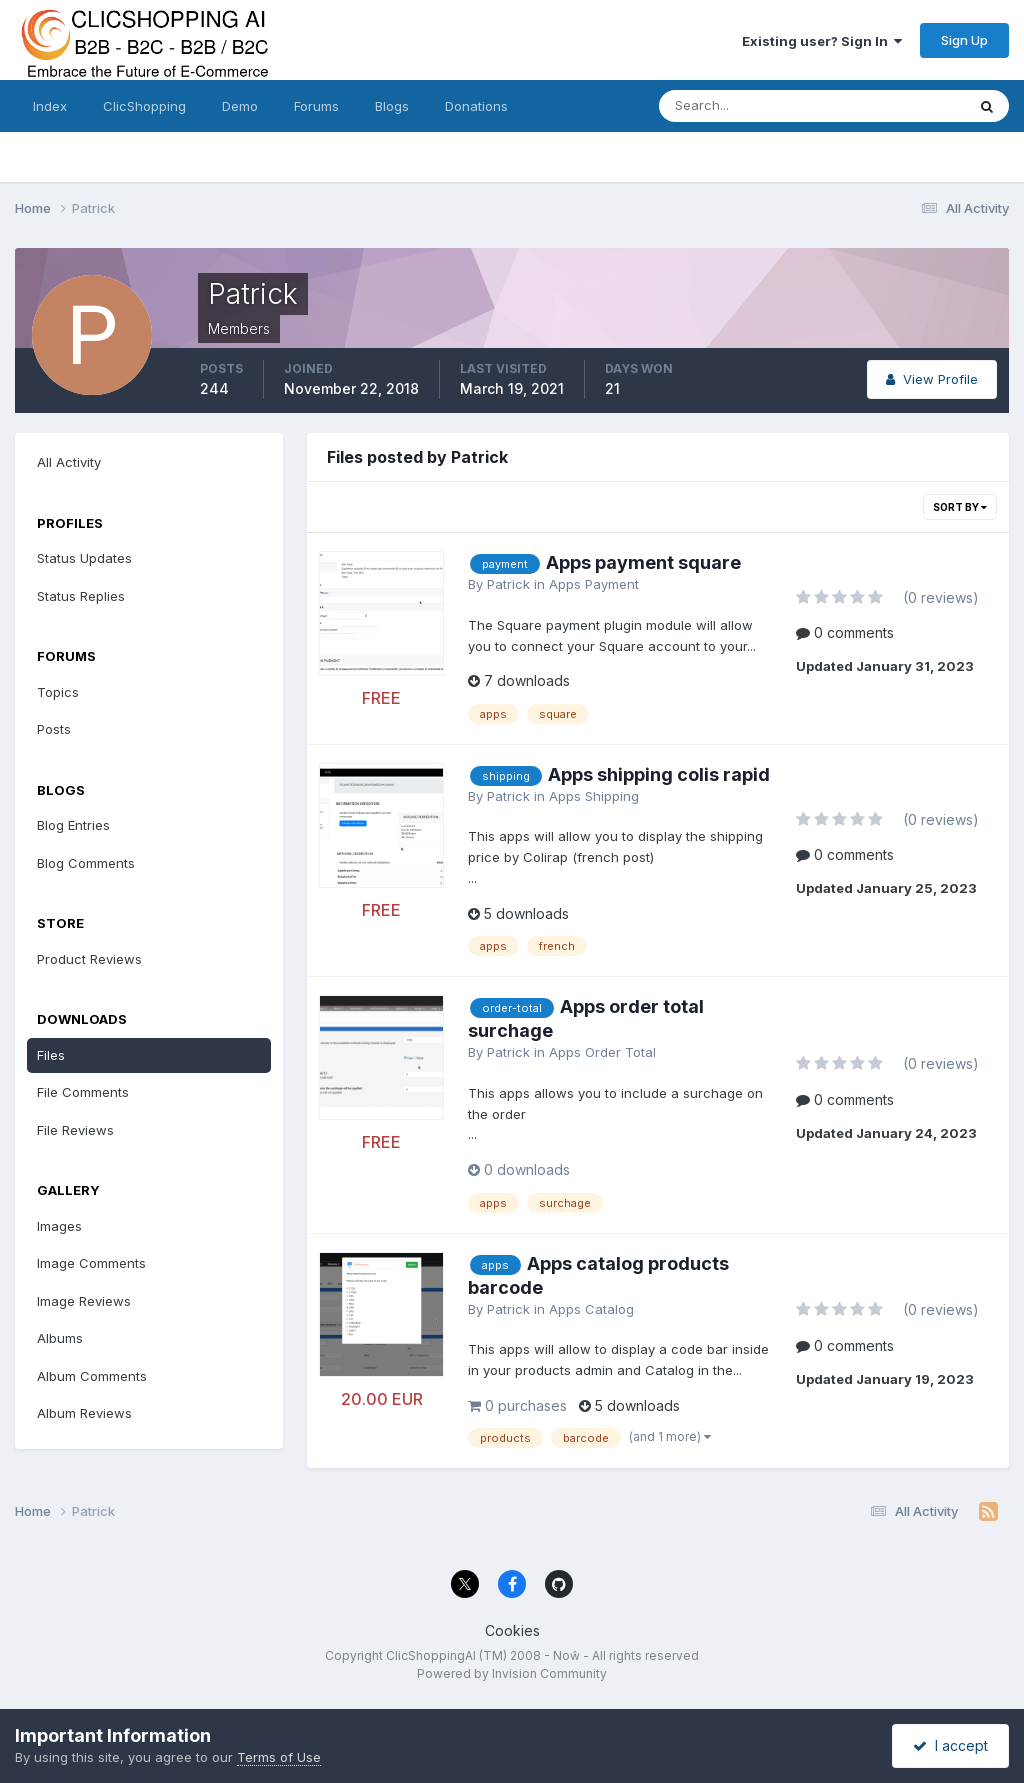 Image resolution: width=1024 pixels, height=1783 pixels. I want to click on Image Comments, so click(91, 1263).